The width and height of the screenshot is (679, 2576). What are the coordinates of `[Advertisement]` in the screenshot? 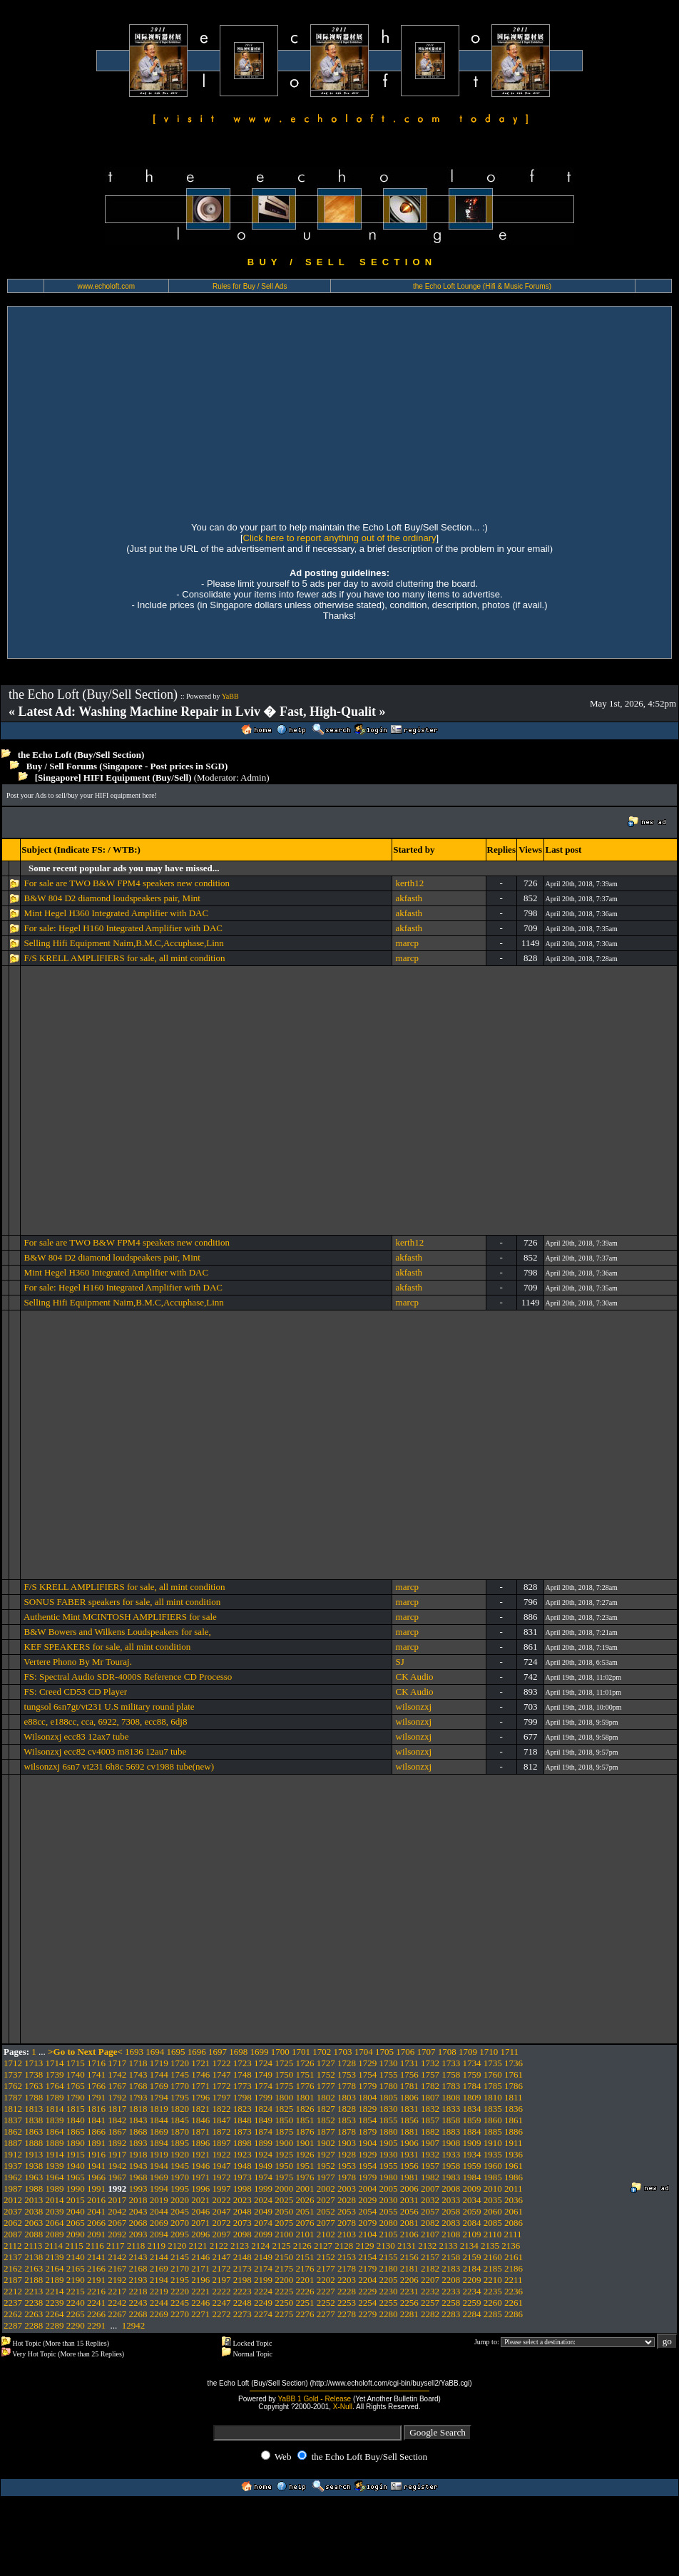 It's located at (133, 412).